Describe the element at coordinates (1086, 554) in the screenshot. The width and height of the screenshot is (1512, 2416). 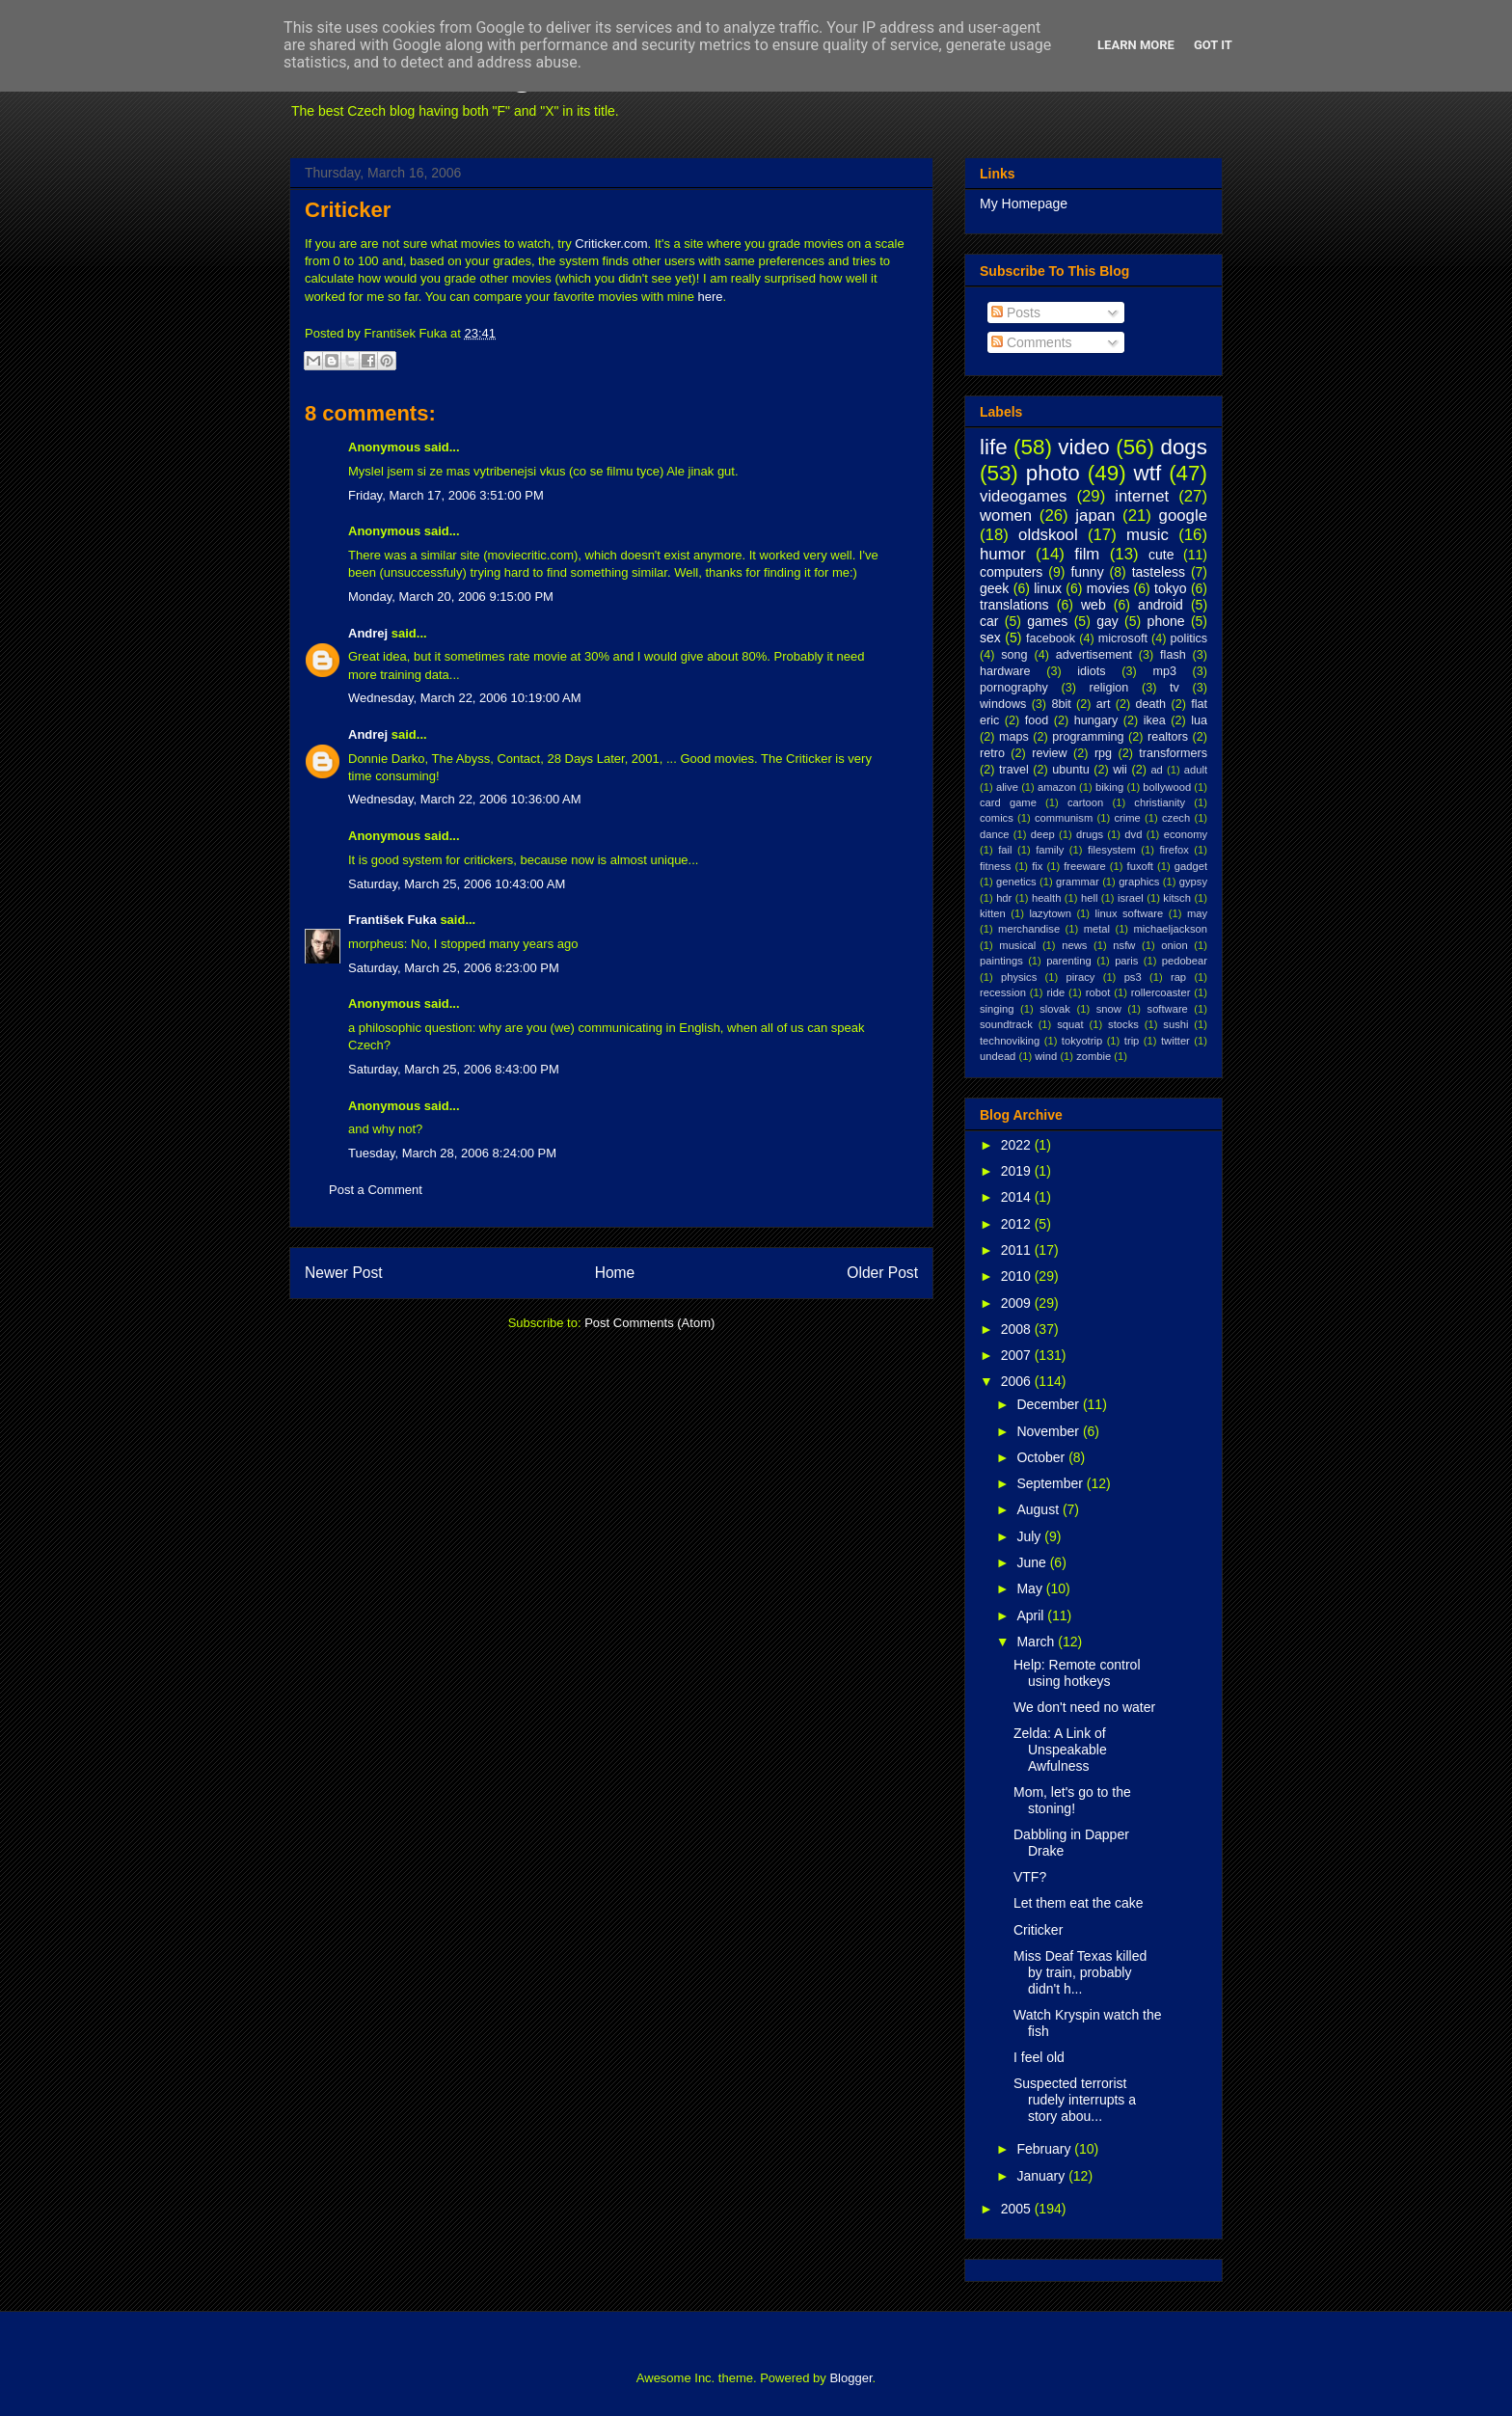
I see `film` at that location.